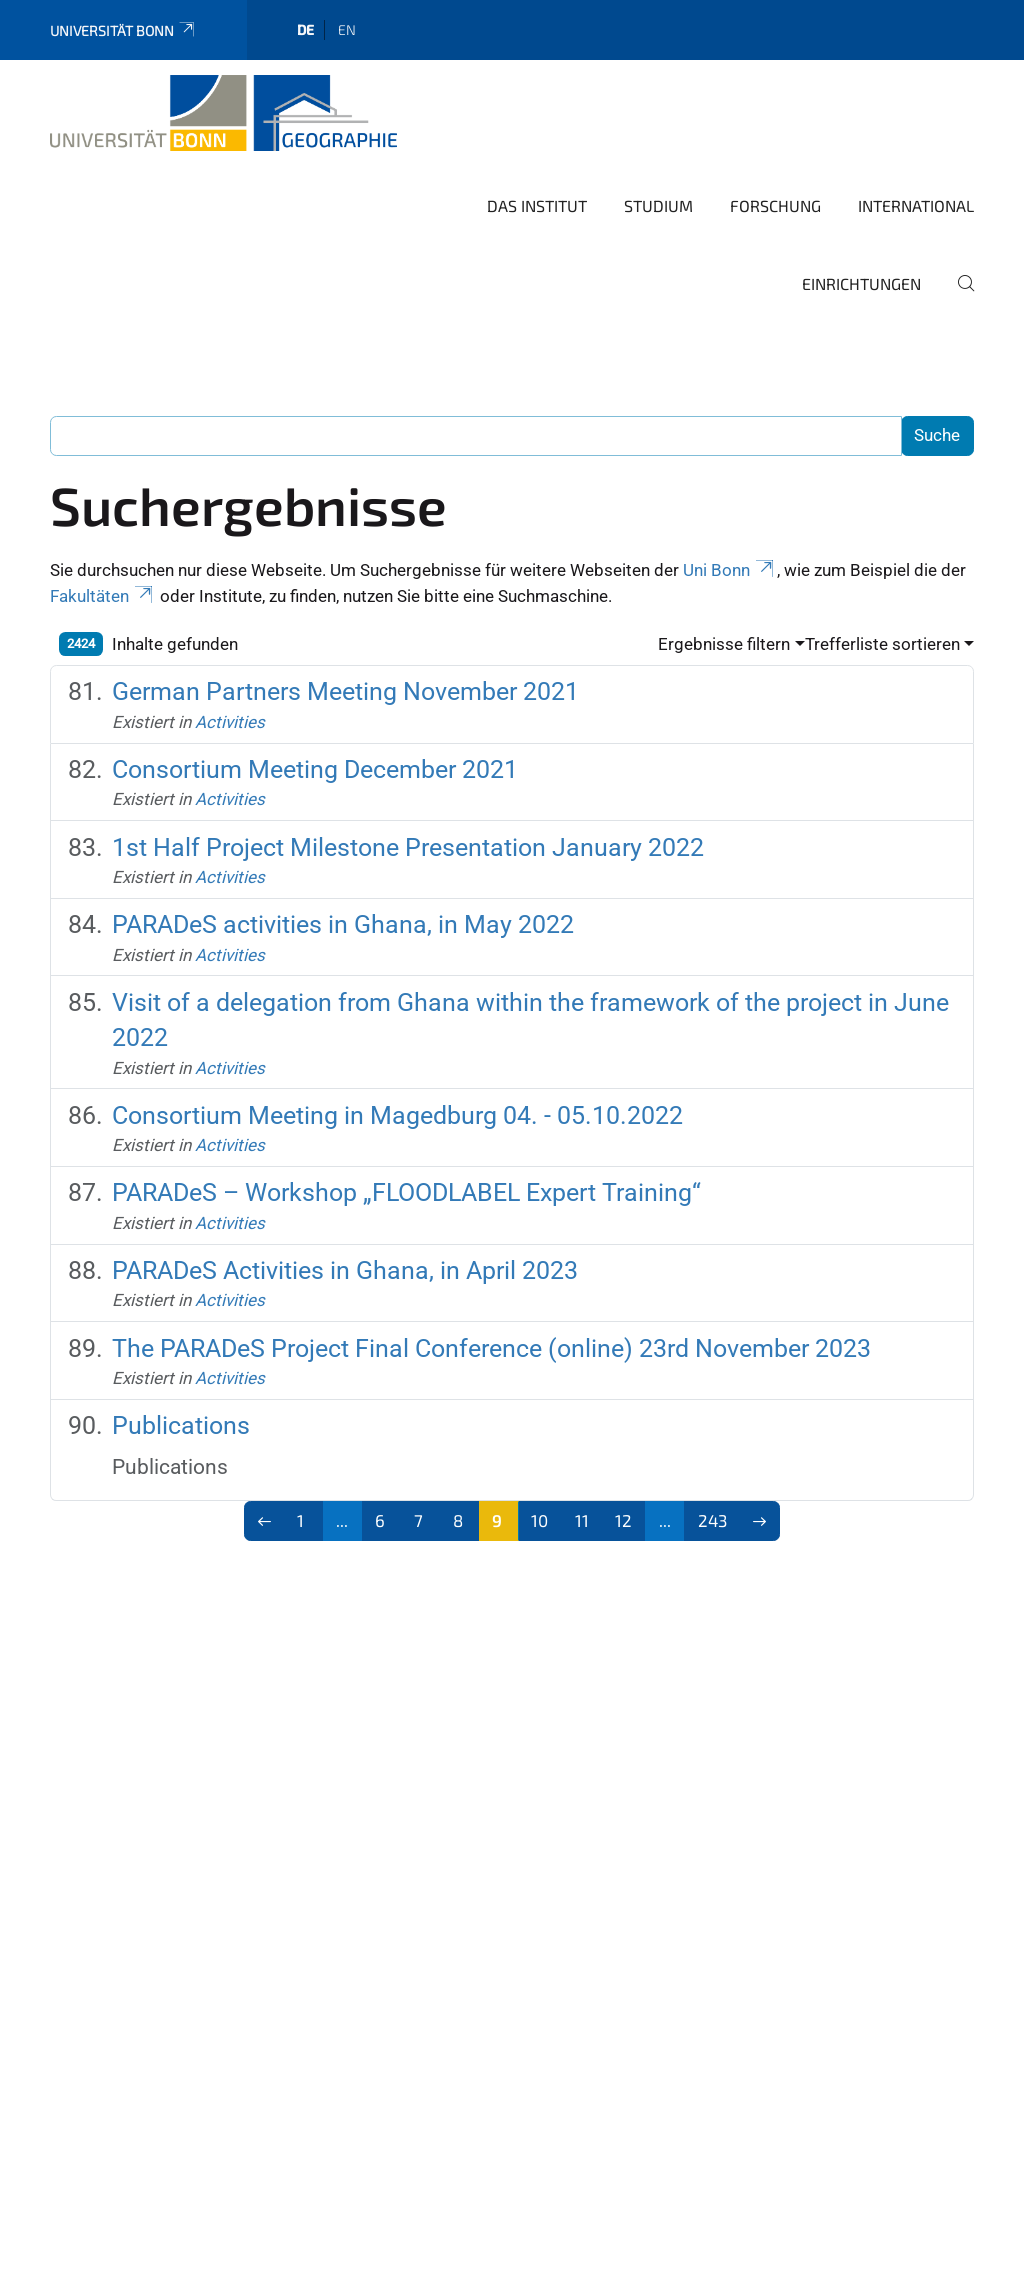  What do you see at coordinates (103, 596) in the screenshot?
I see `Fakultäten` at bounding box center [103, 596].